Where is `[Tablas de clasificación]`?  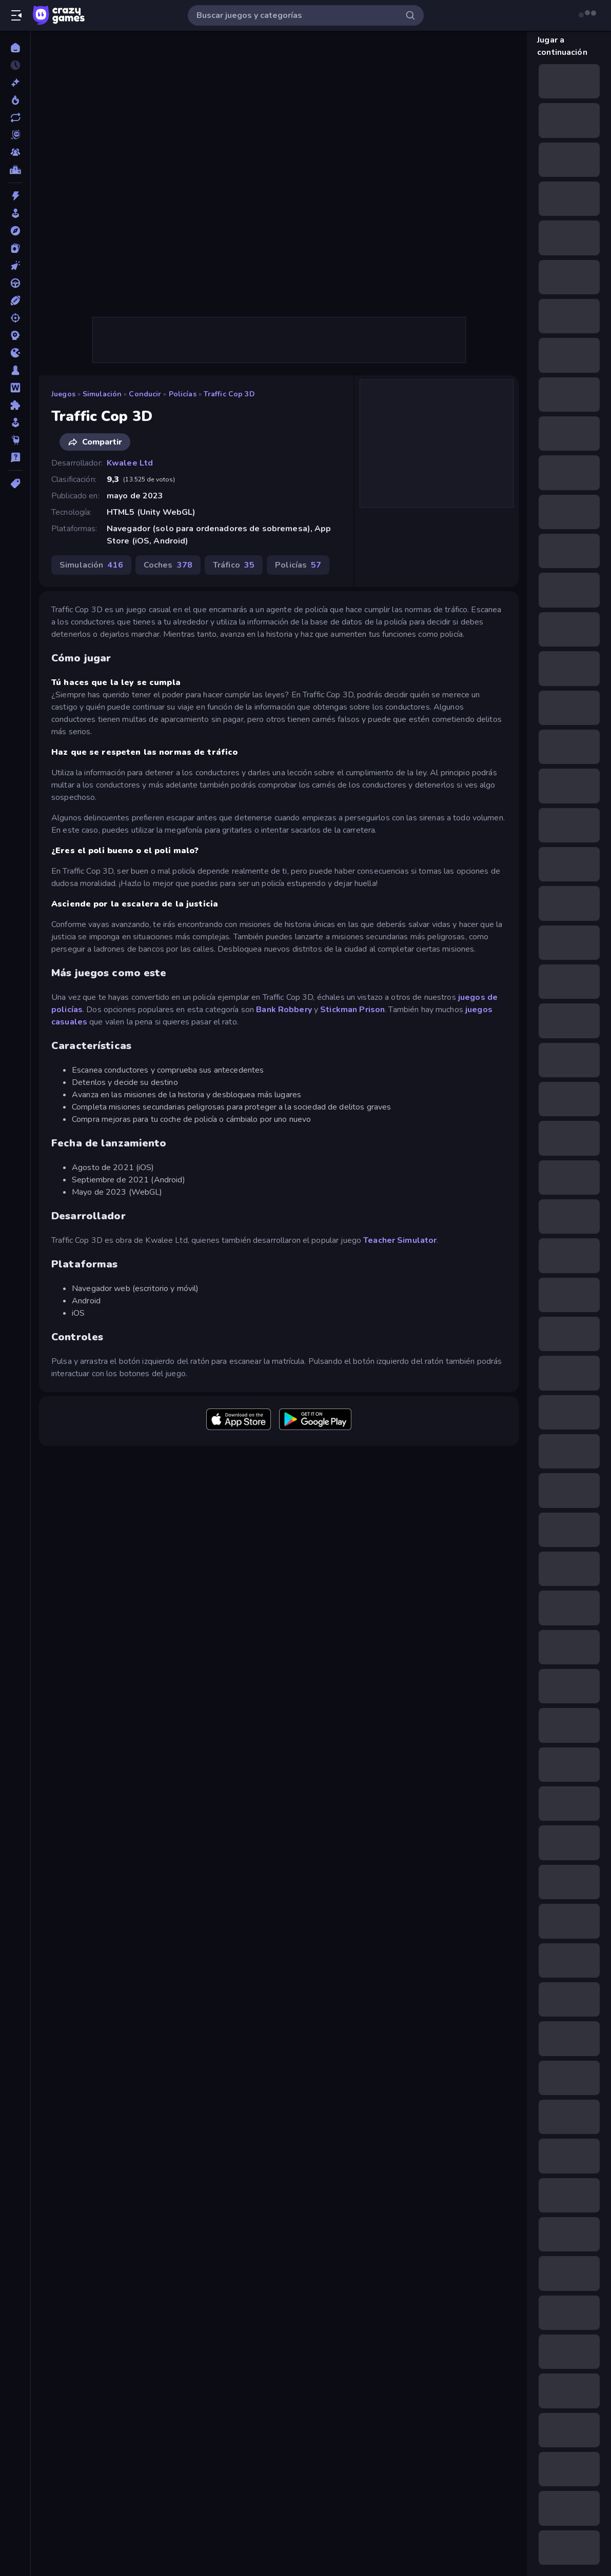
[Tablas de clasificación] is located at coordinates (15, 169).